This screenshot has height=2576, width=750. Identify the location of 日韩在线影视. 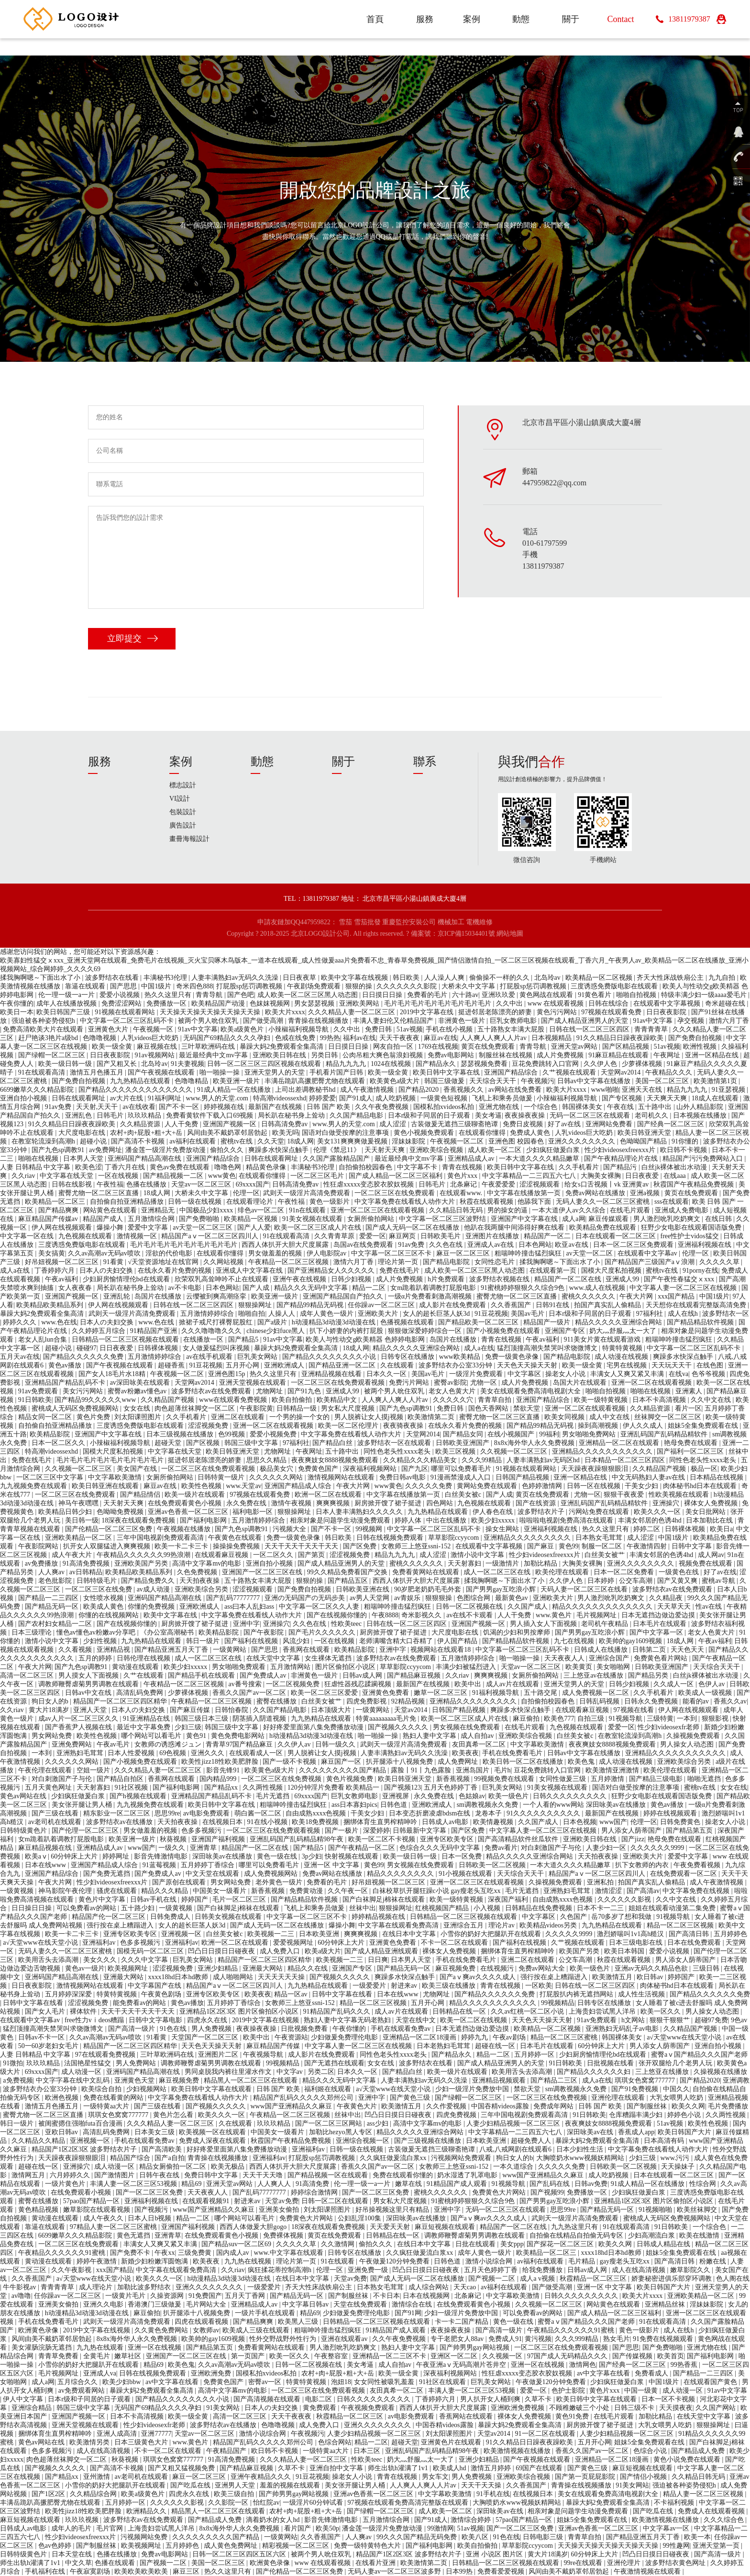
(73, 1184).